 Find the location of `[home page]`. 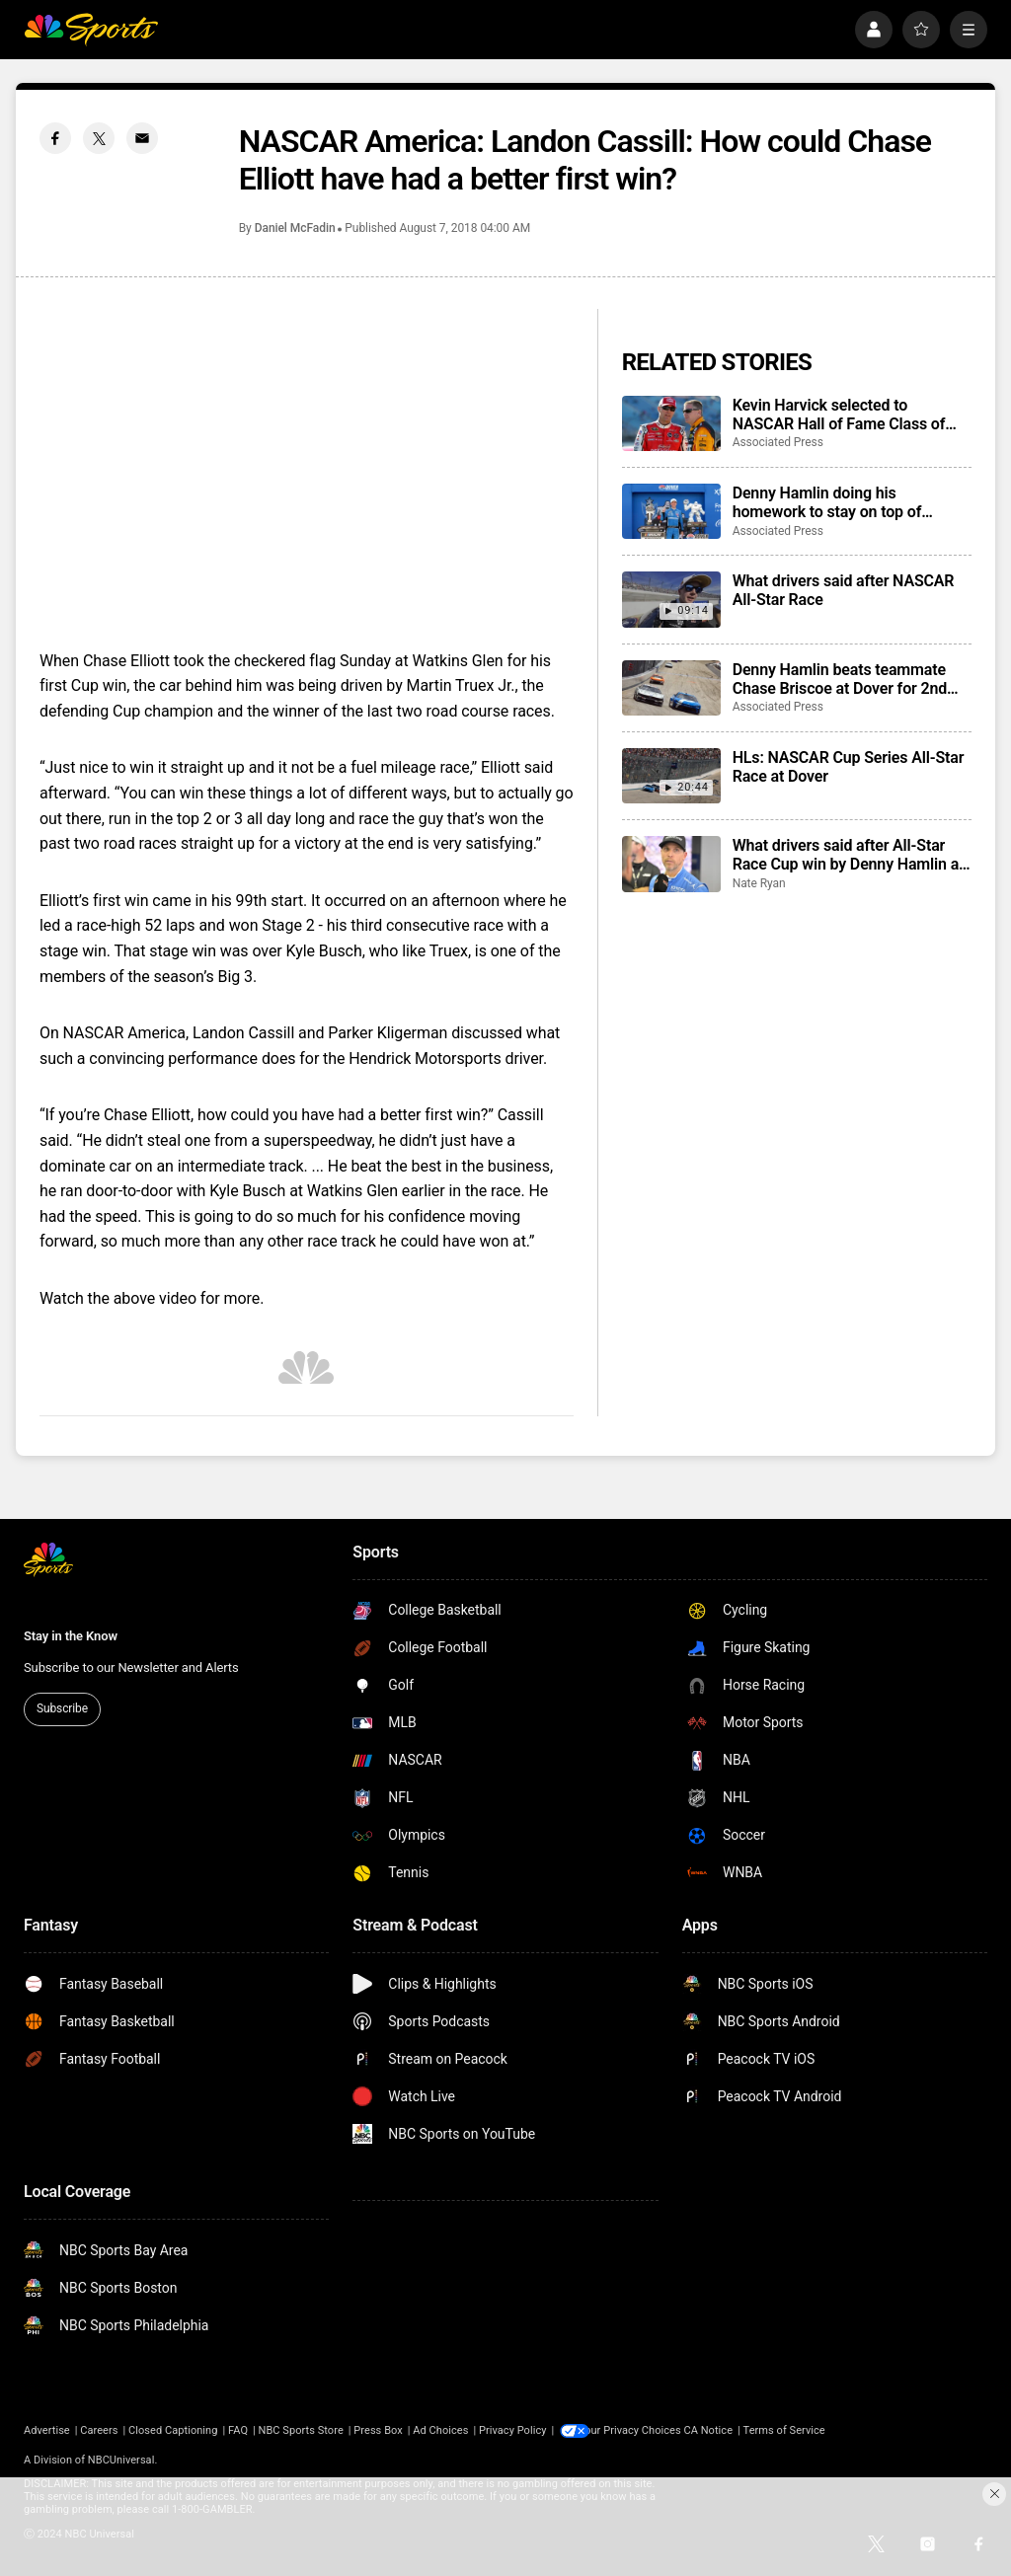

[home page] is located at coordinates (91, 29).